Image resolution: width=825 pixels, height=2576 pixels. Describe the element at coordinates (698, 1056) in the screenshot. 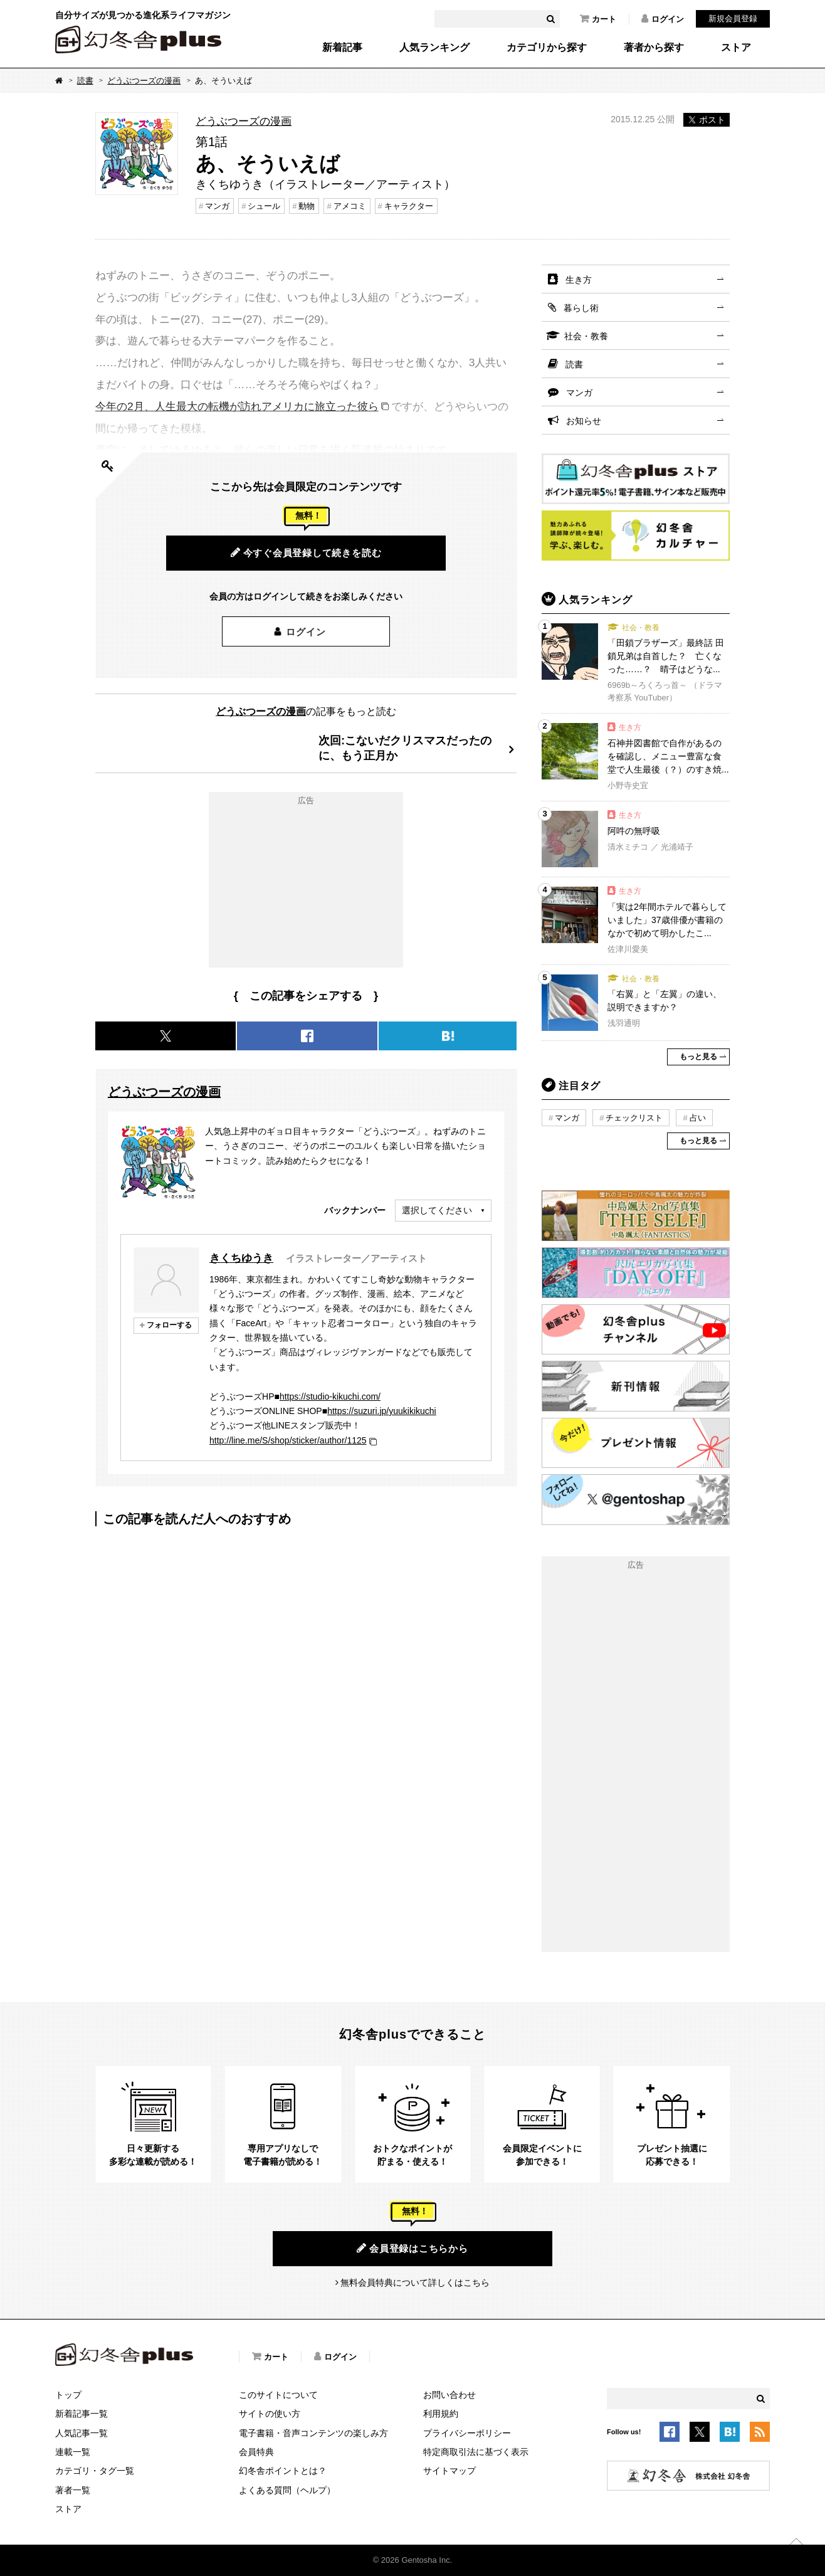

I see `もっと見る` at that location.